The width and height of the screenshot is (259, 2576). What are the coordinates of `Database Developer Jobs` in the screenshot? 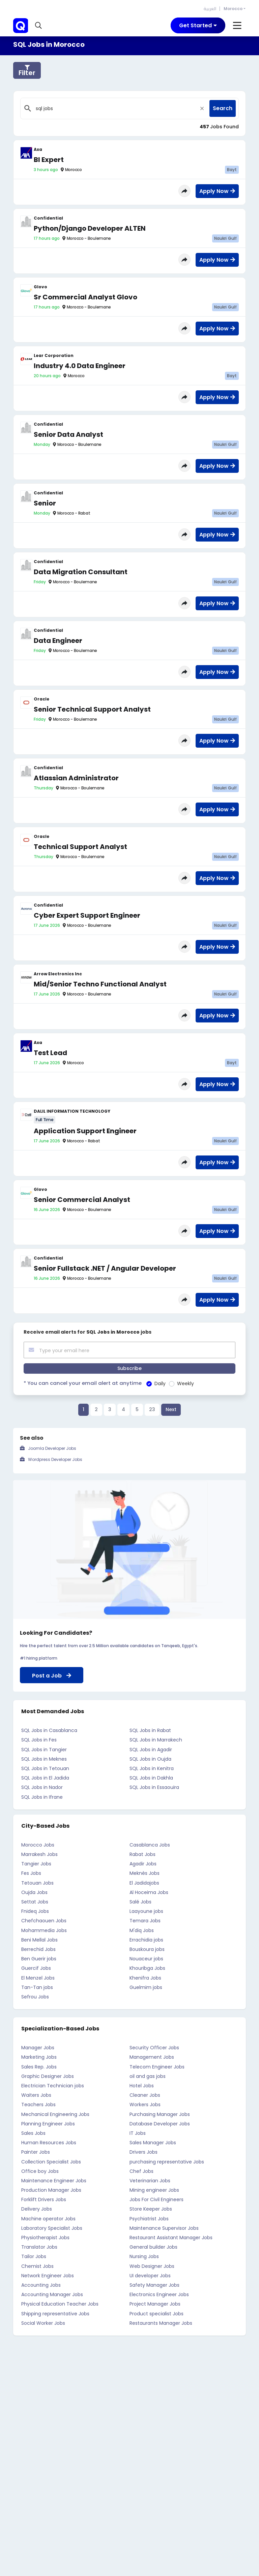 It's located at (160, 2123).